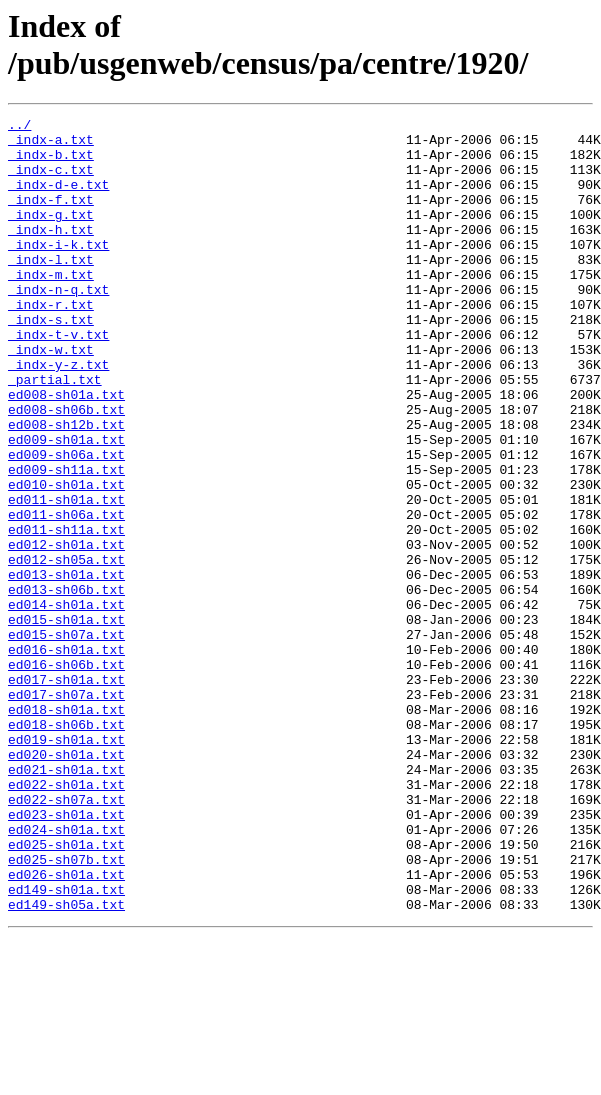  I want to click on ed010-sh01a.txt, so click(66, 559).